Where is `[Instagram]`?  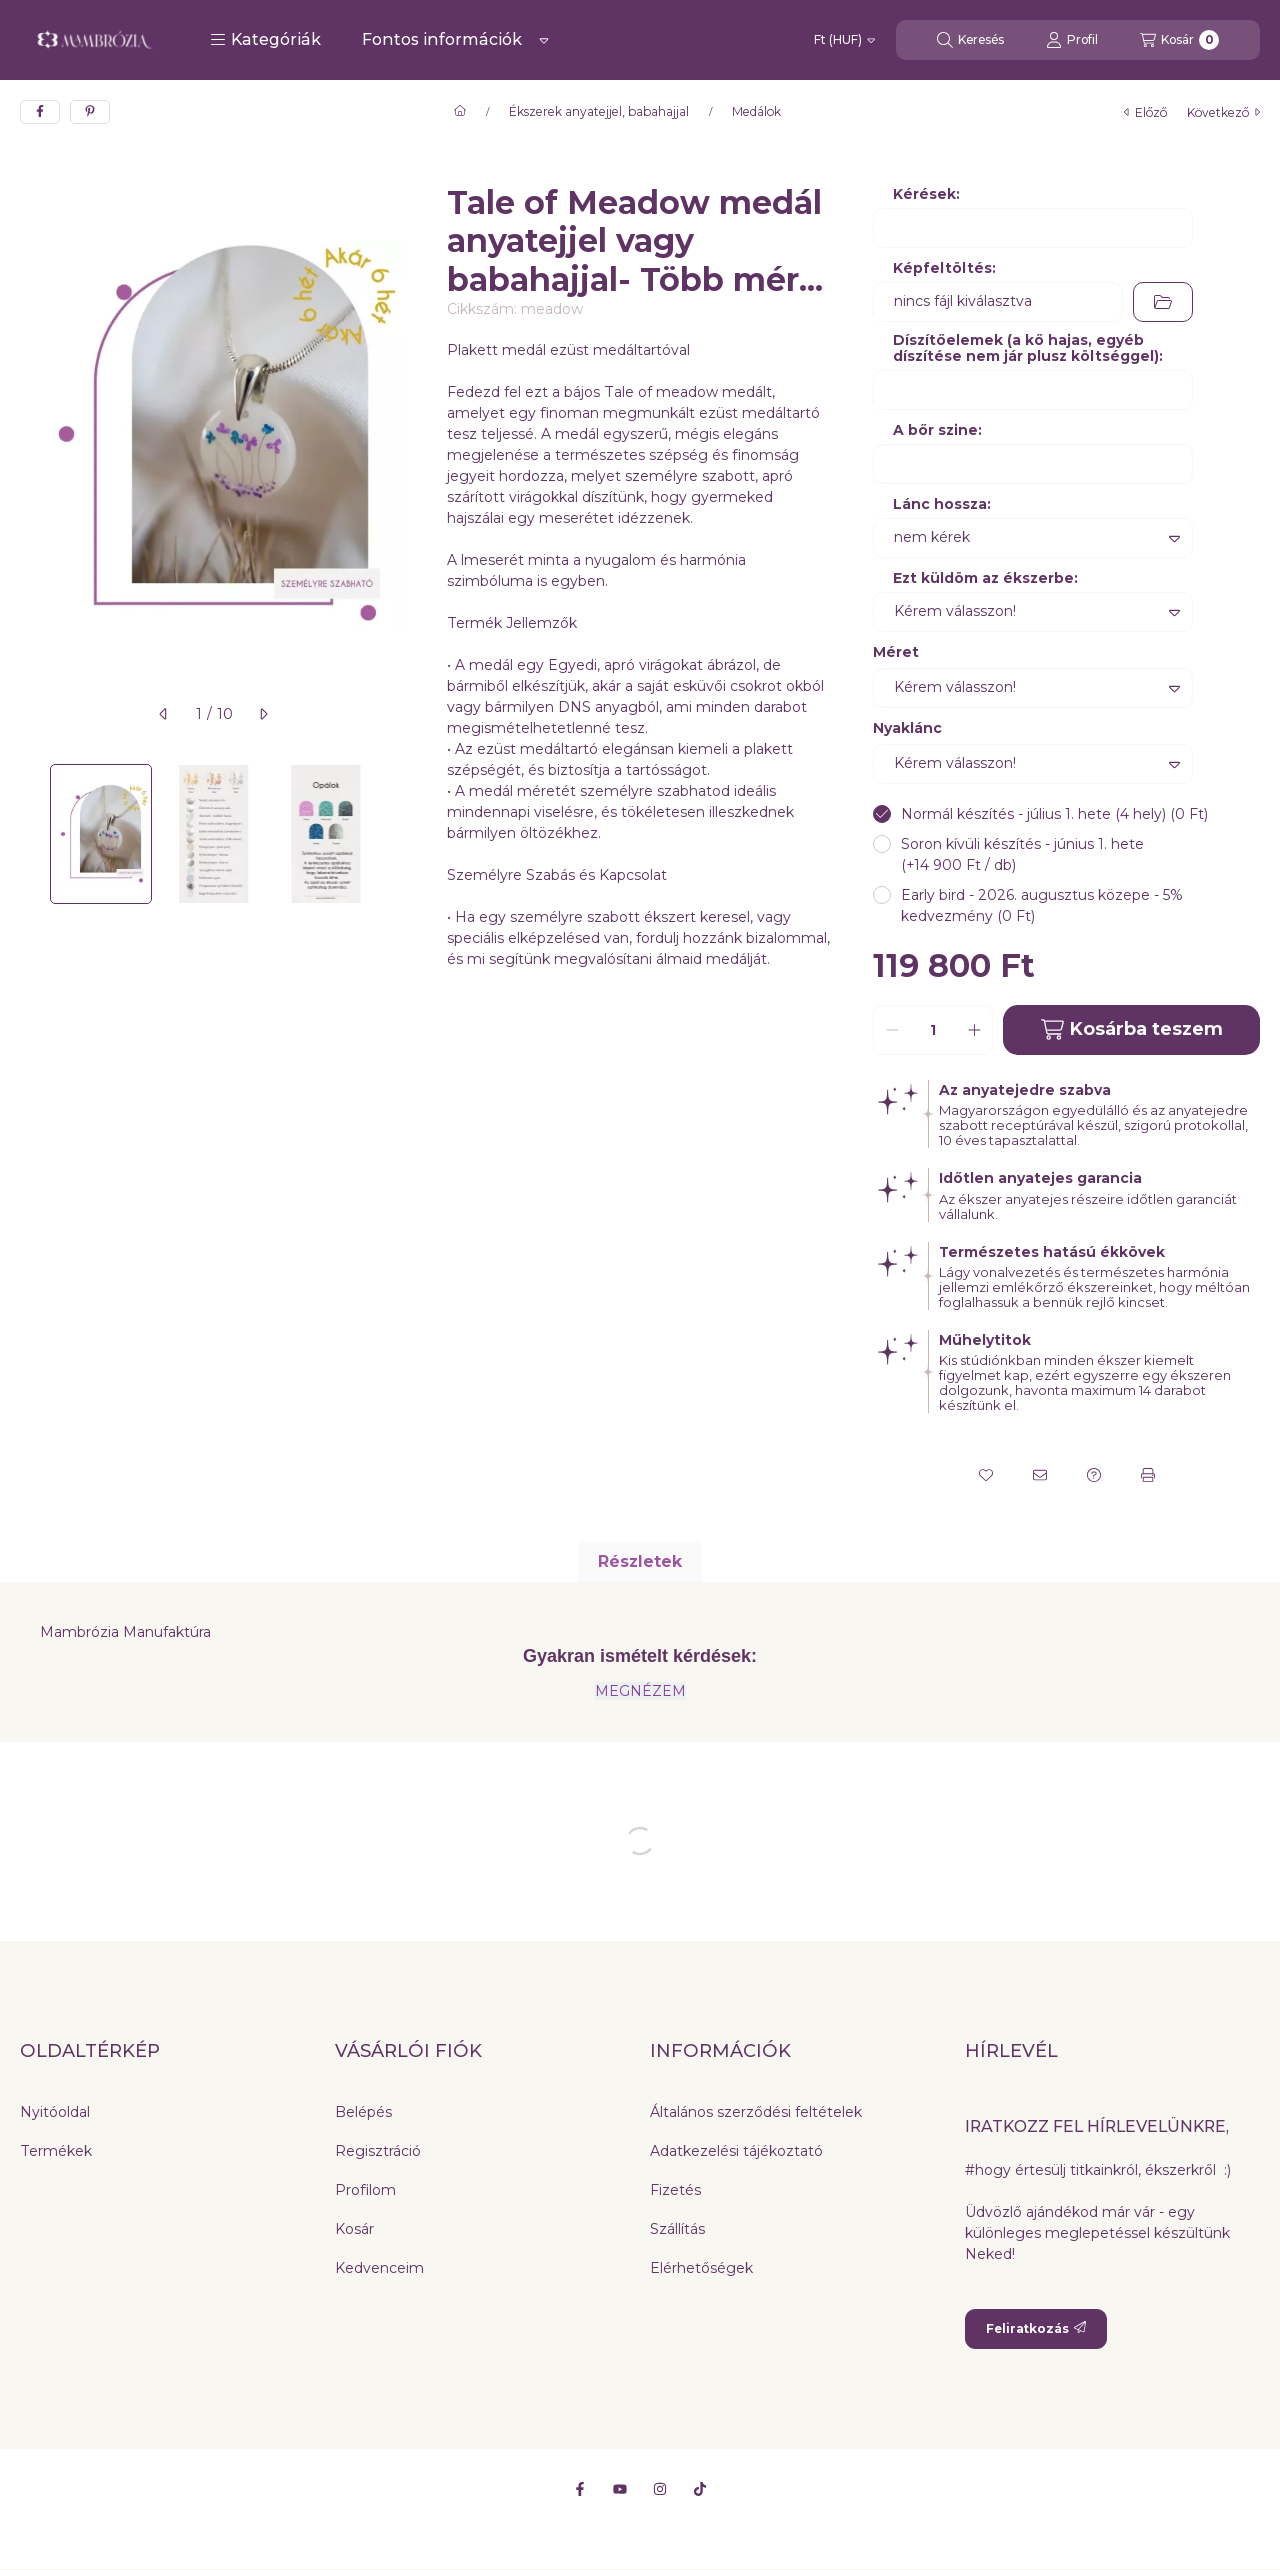
[Instagram] is located at coordinates (660, 2489).